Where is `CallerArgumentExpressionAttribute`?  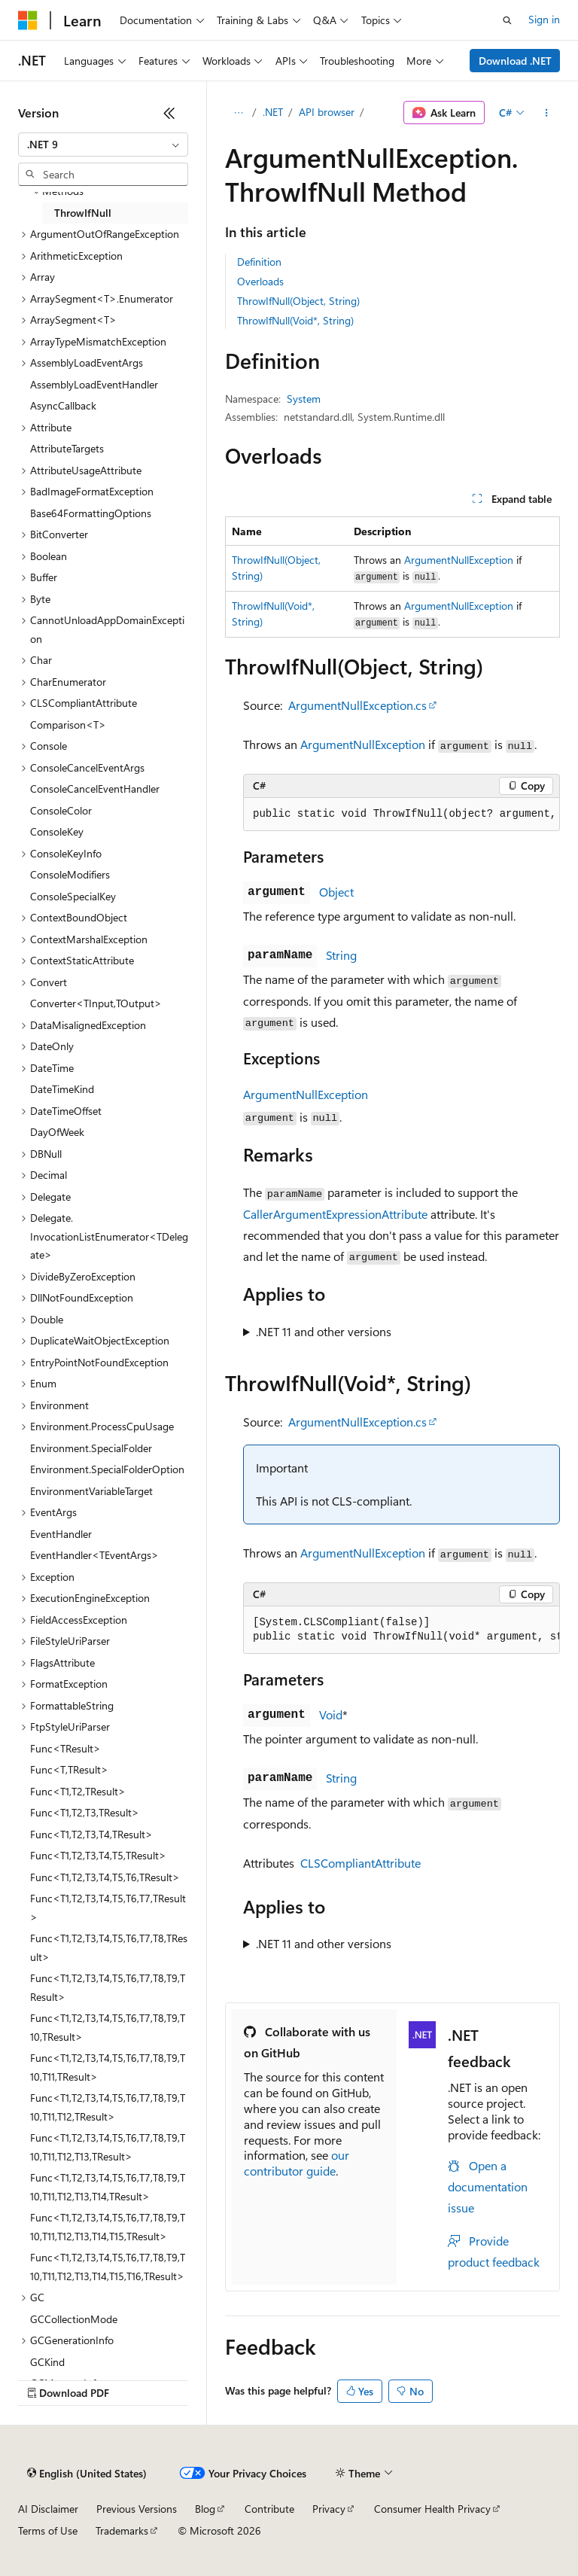
CallerArgumentExpressionAttribute is located at coordinates (335, 1214).